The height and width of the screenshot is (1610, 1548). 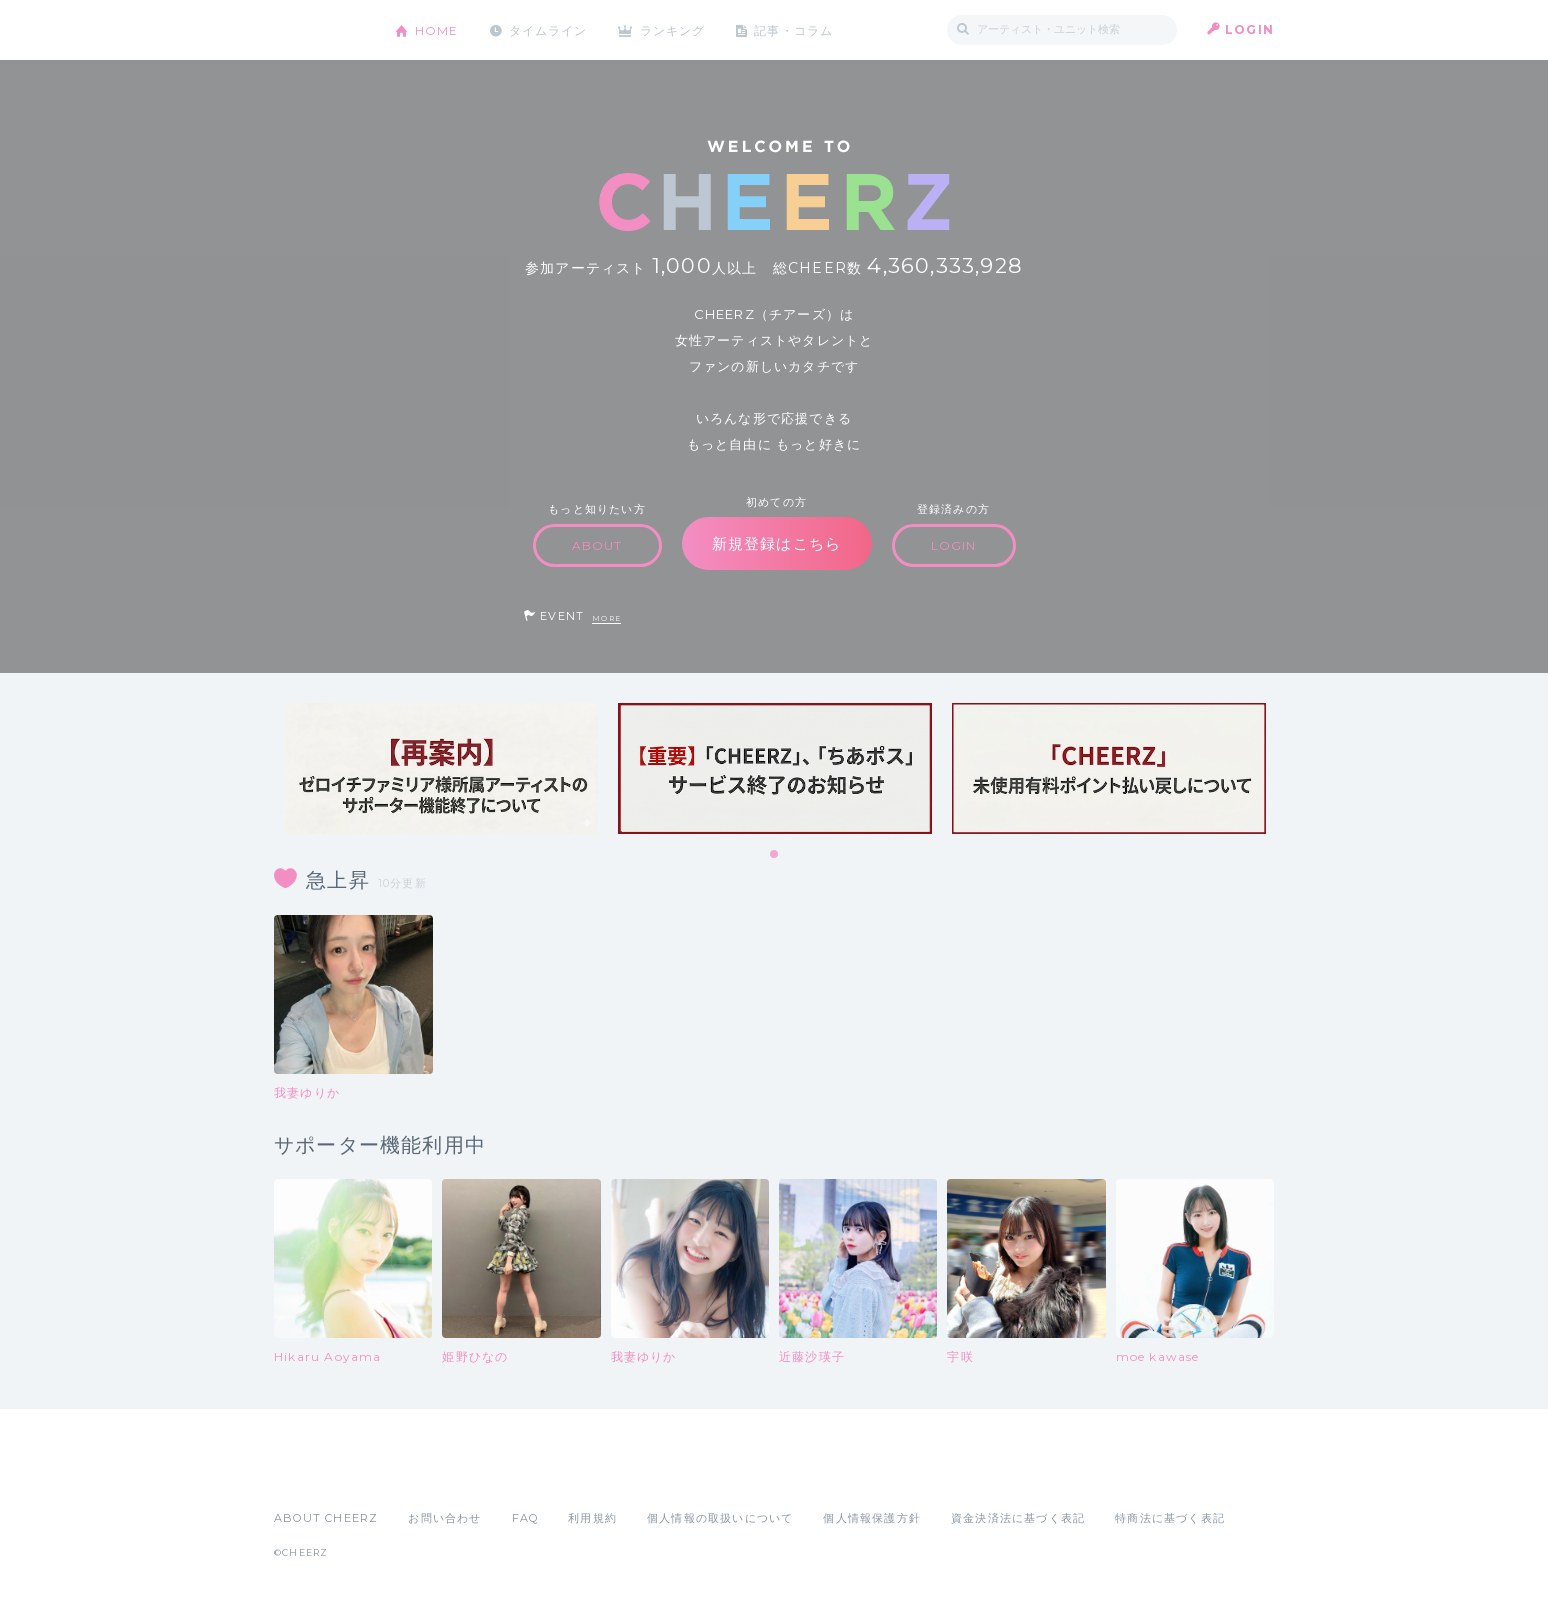 What do you see at coordinates (426, 1474) in the screenshot?
I see `Google Play` at bounding box center [426, 1474].